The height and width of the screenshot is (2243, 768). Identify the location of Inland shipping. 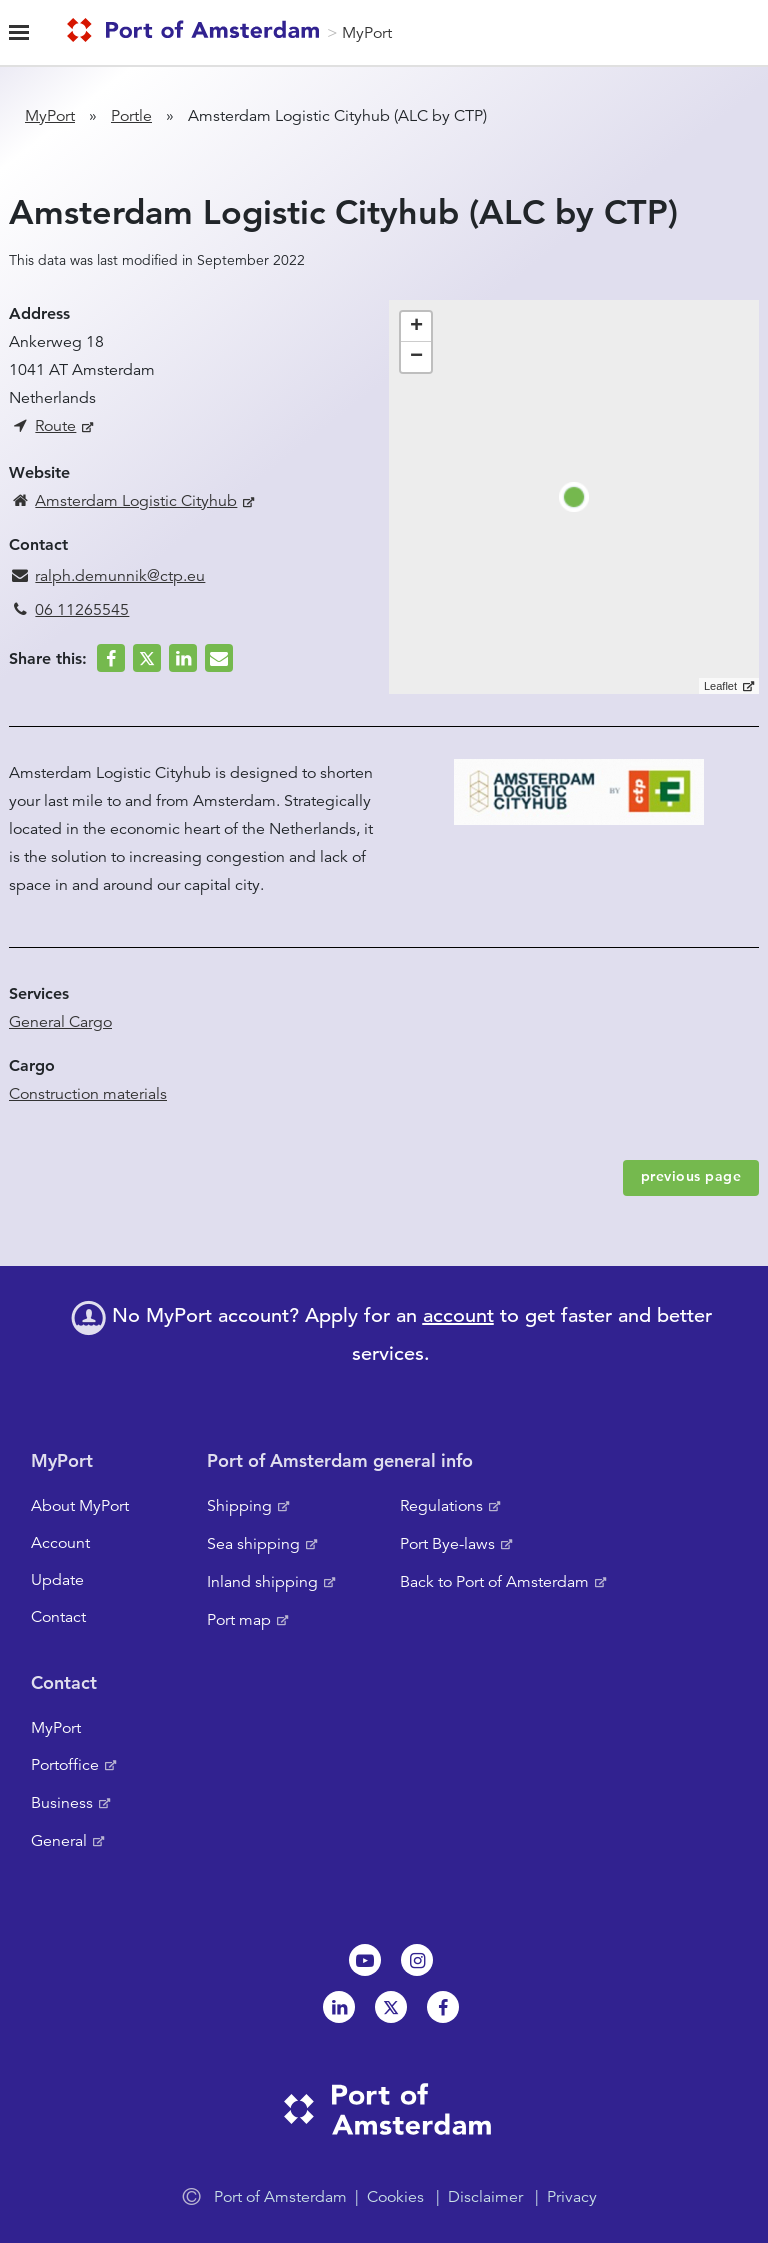
(262, 1582).